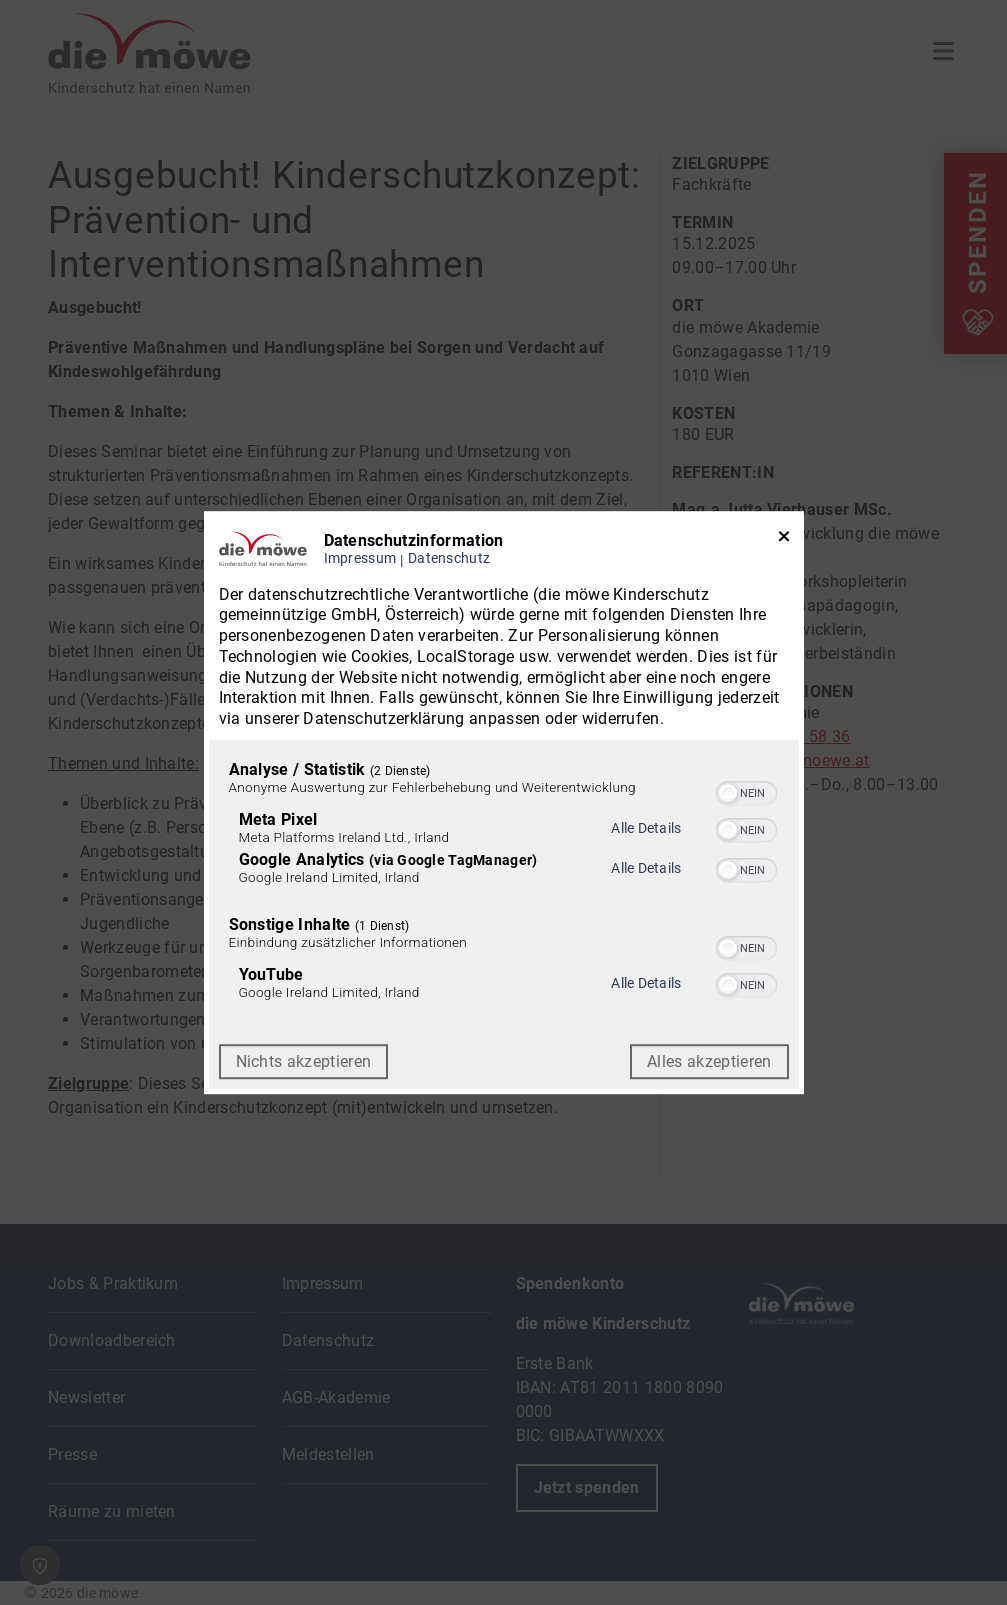 This screenshot has width=1007, height=1605. What do you see at coordinates (360, 558) in the screenshot?
I see `Impressum [Link zum Impressum]` at bounding box center [360, 558].